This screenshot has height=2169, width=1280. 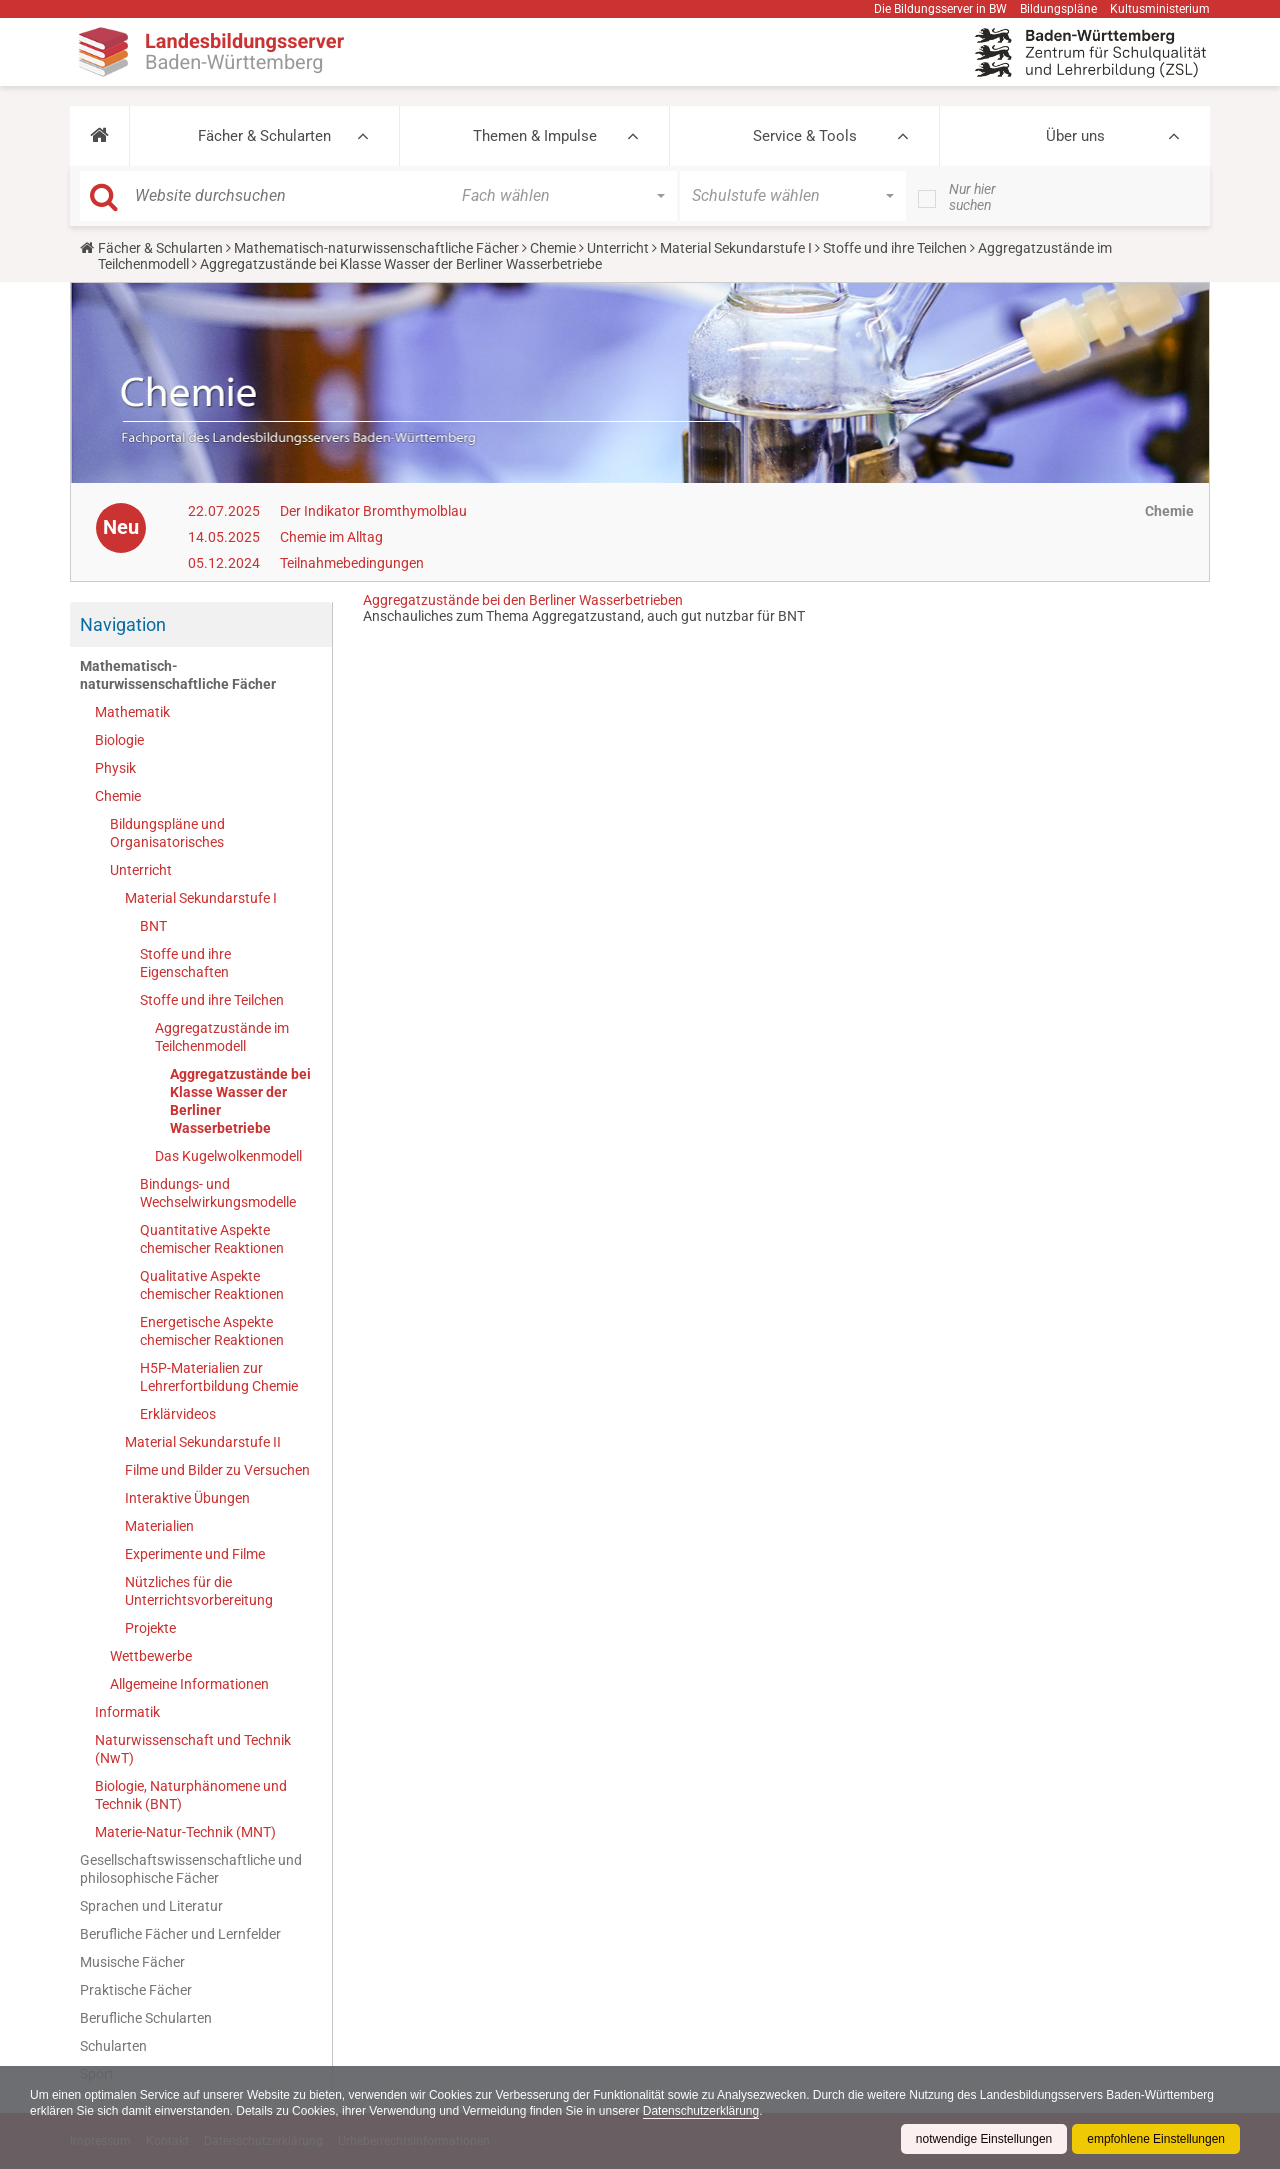 What do you see at coordinates (805, 136) in the screenshot?
I see `Service & Tools` at bounding box center [805, 136].